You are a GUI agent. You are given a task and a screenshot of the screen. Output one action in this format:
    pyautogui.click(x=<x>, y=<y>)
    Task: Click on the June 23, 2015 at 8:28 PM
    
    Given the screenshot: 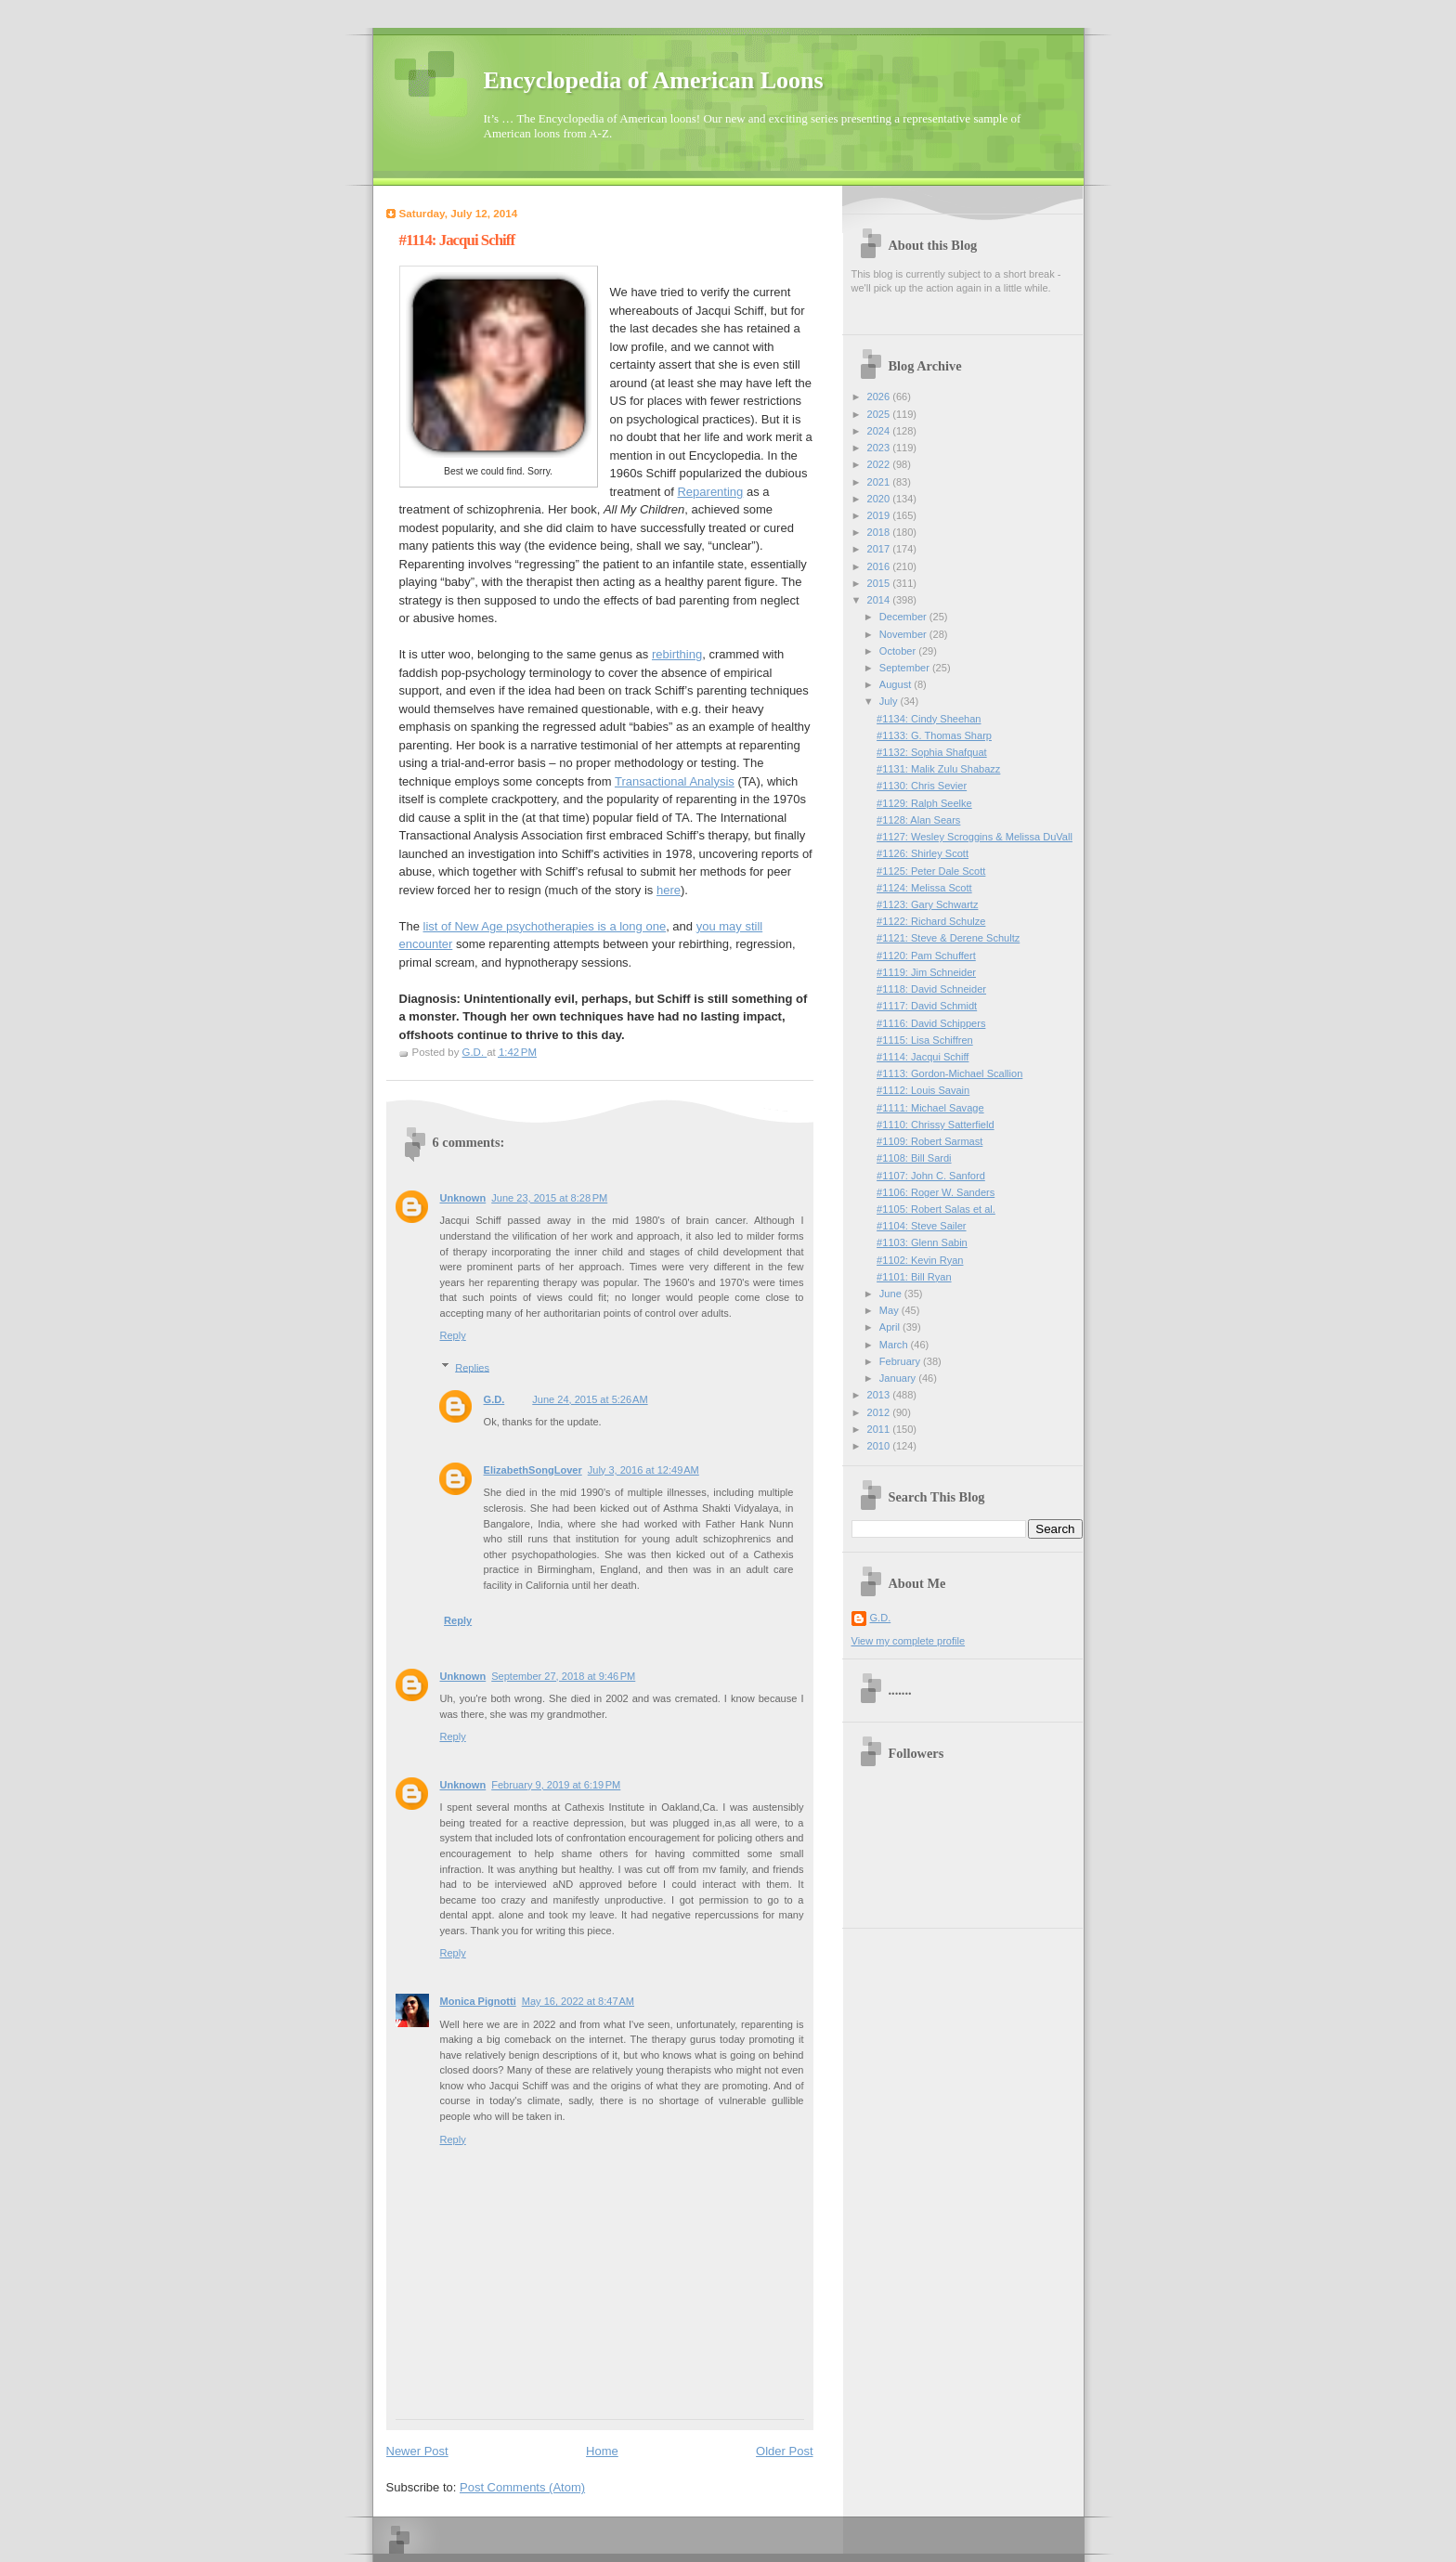 What is the action you would take?
    pyautogui.click(x=549, y=1197)
    